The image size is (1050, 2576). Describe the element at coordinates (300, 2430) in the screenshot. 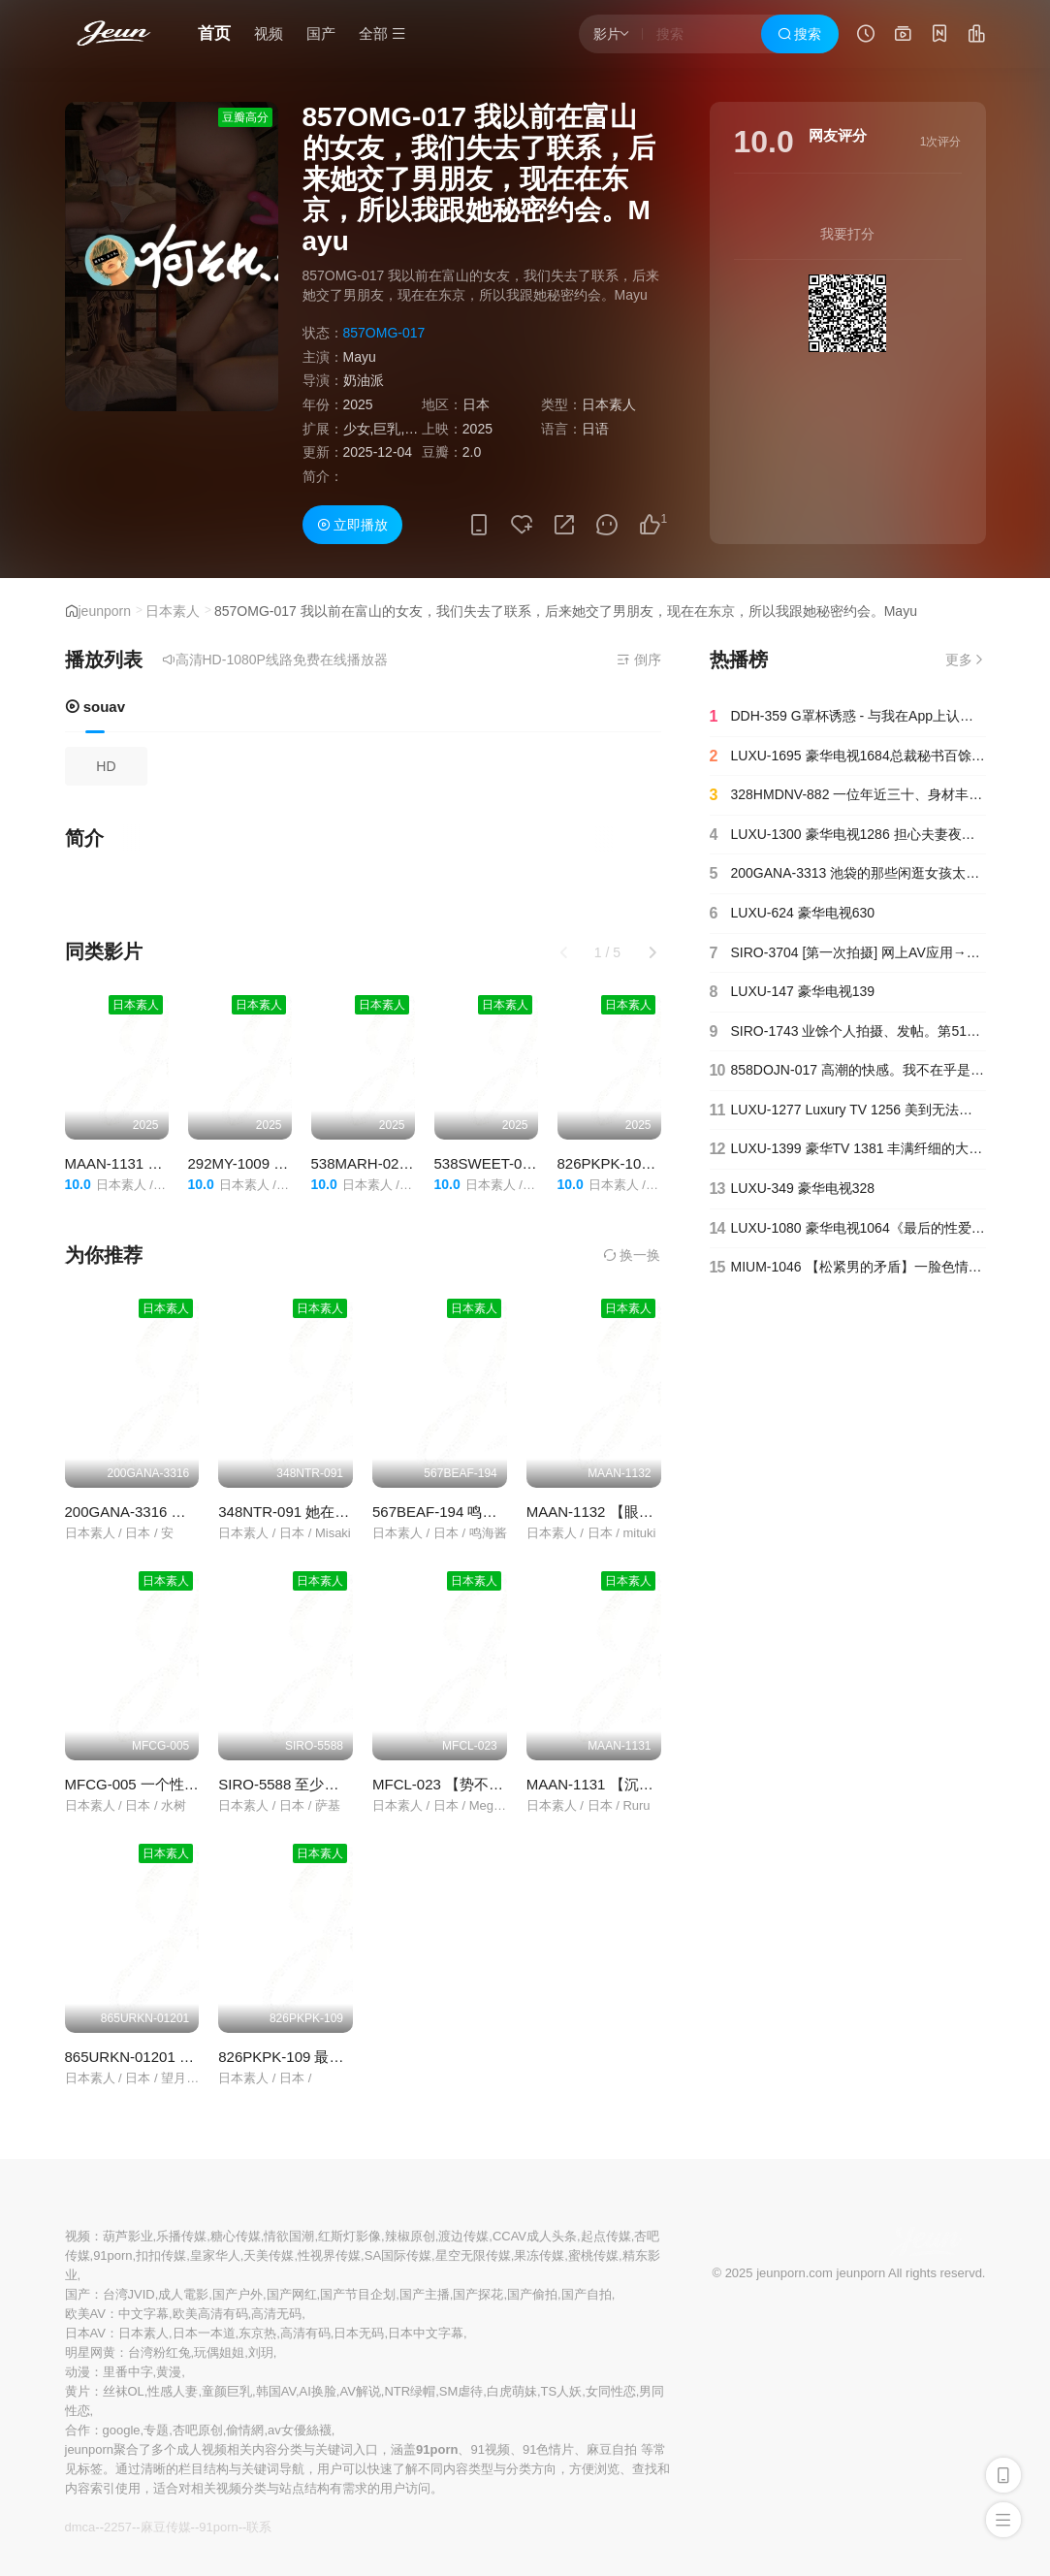

I see `av女優絲襪` at that location.